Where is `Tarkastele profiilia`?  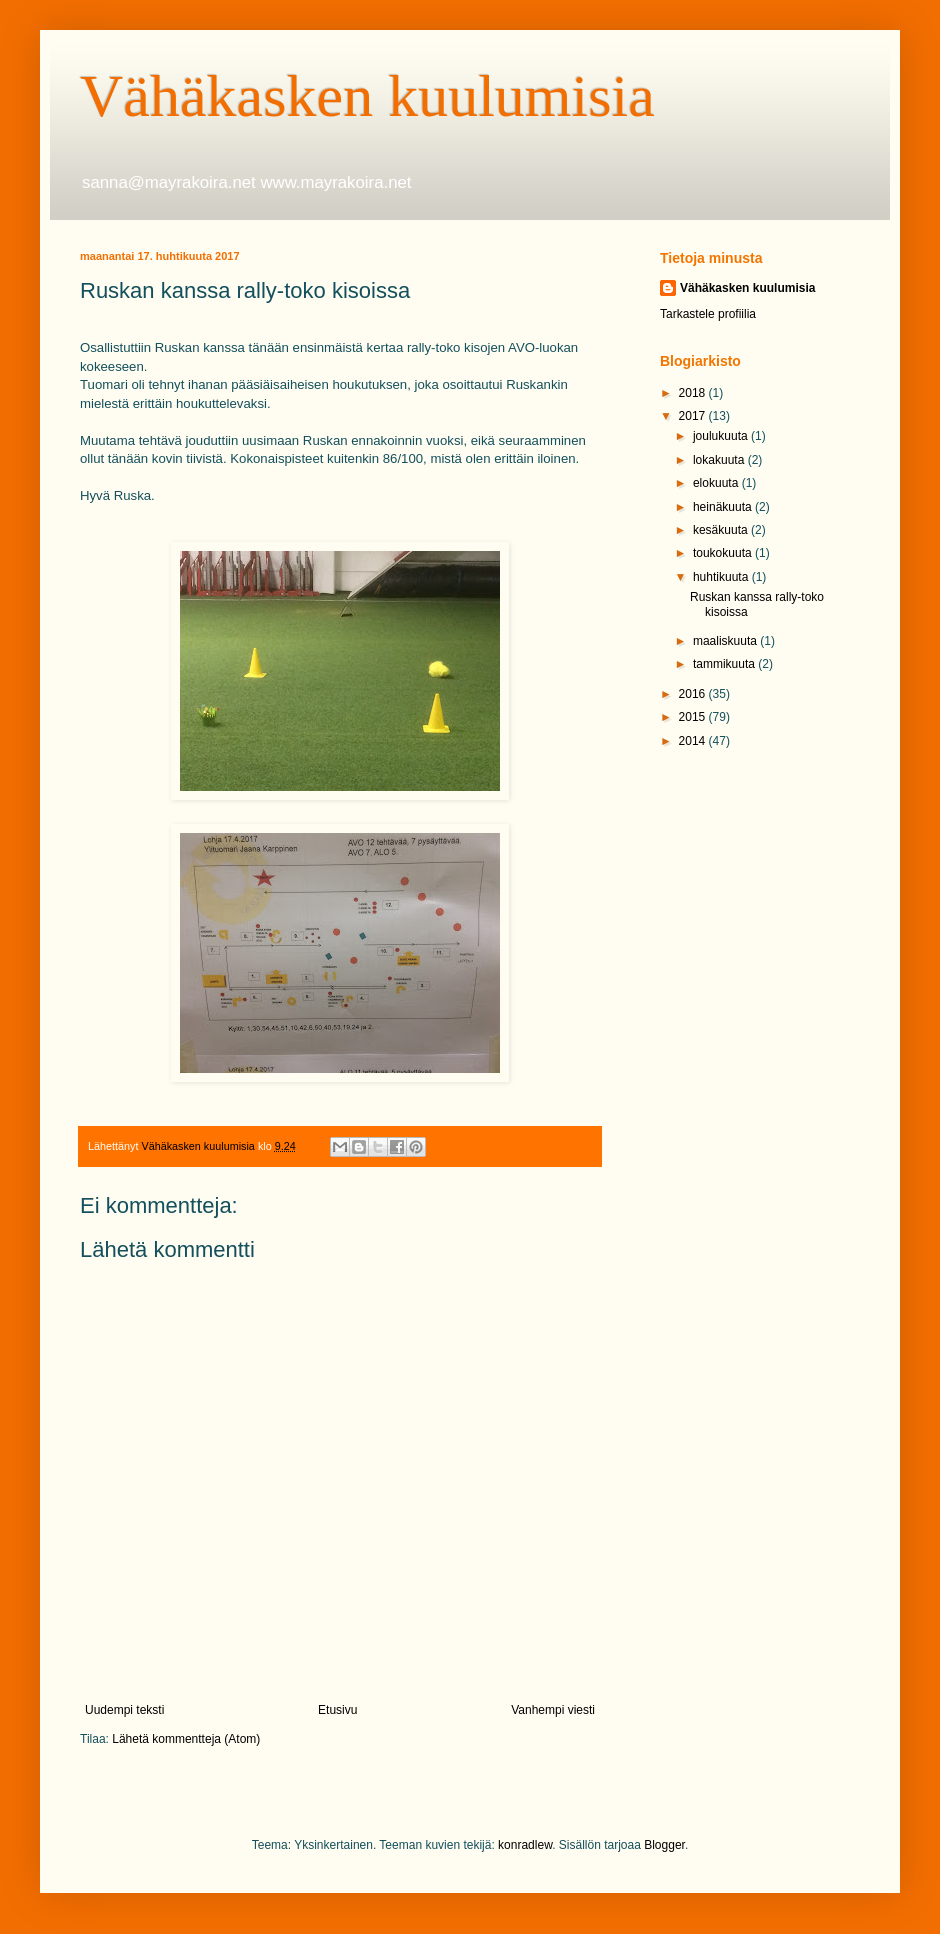 Tarkastele profiilia is located at coordinates (708, 314).